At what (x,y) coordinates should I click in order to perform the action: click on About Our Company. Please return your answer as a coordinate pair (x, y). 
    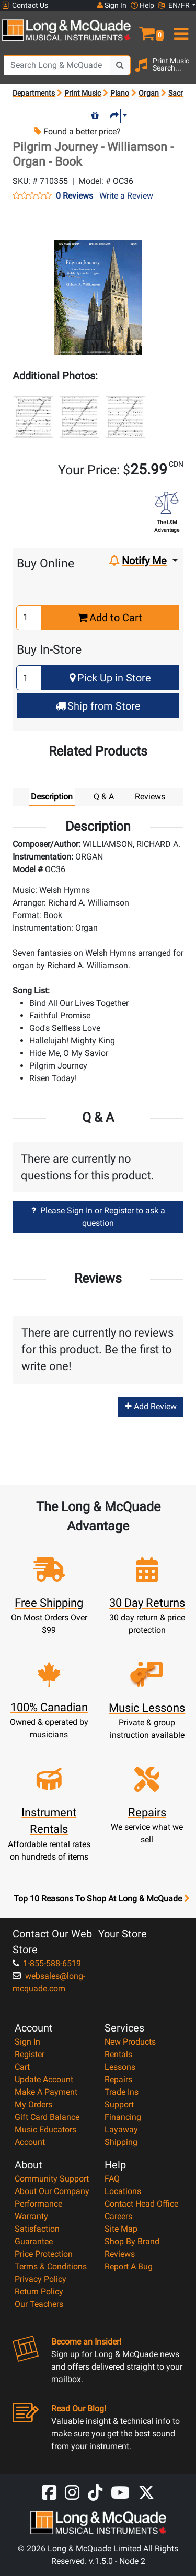
    Looking at the image, I should click on (52, 2191).